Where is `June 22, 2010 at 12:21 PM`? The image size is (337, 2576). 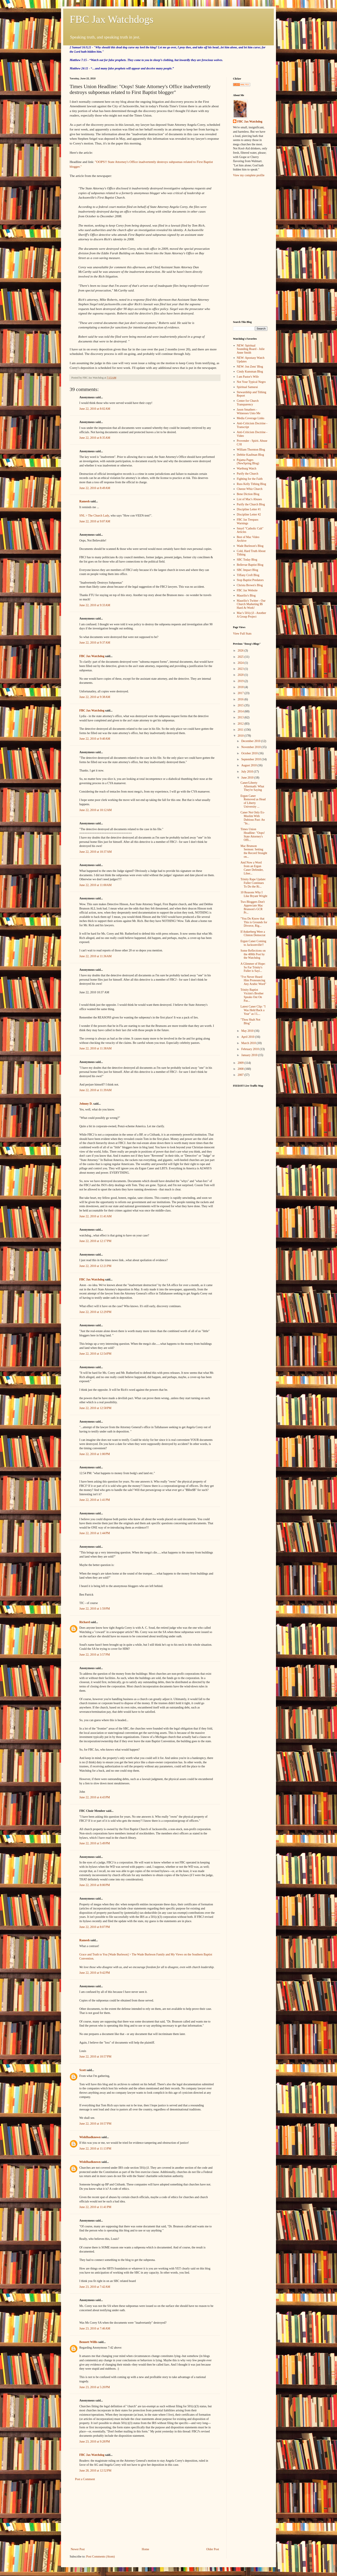
June 22, 2010 at 12:21 PM is located at coordinates (95, 1266).